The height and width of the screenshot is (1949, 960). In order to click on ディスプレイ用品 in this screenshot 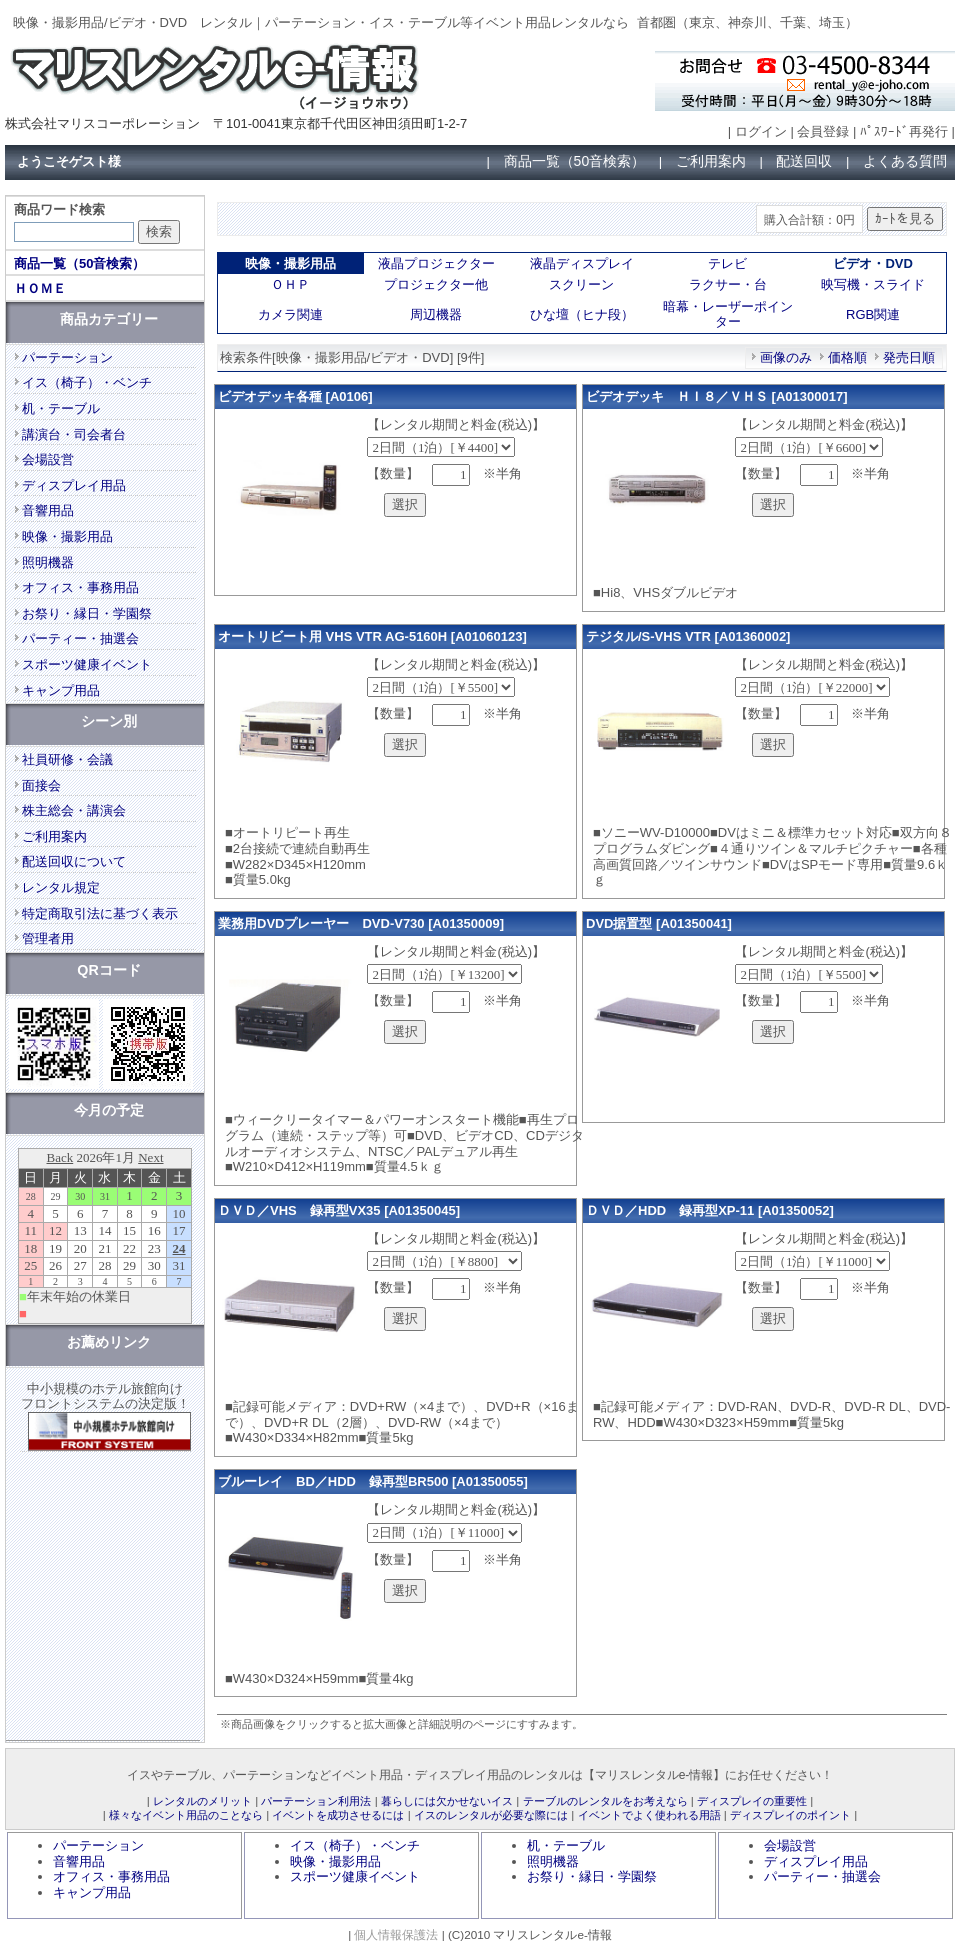, I will do `click(74, 485)`.